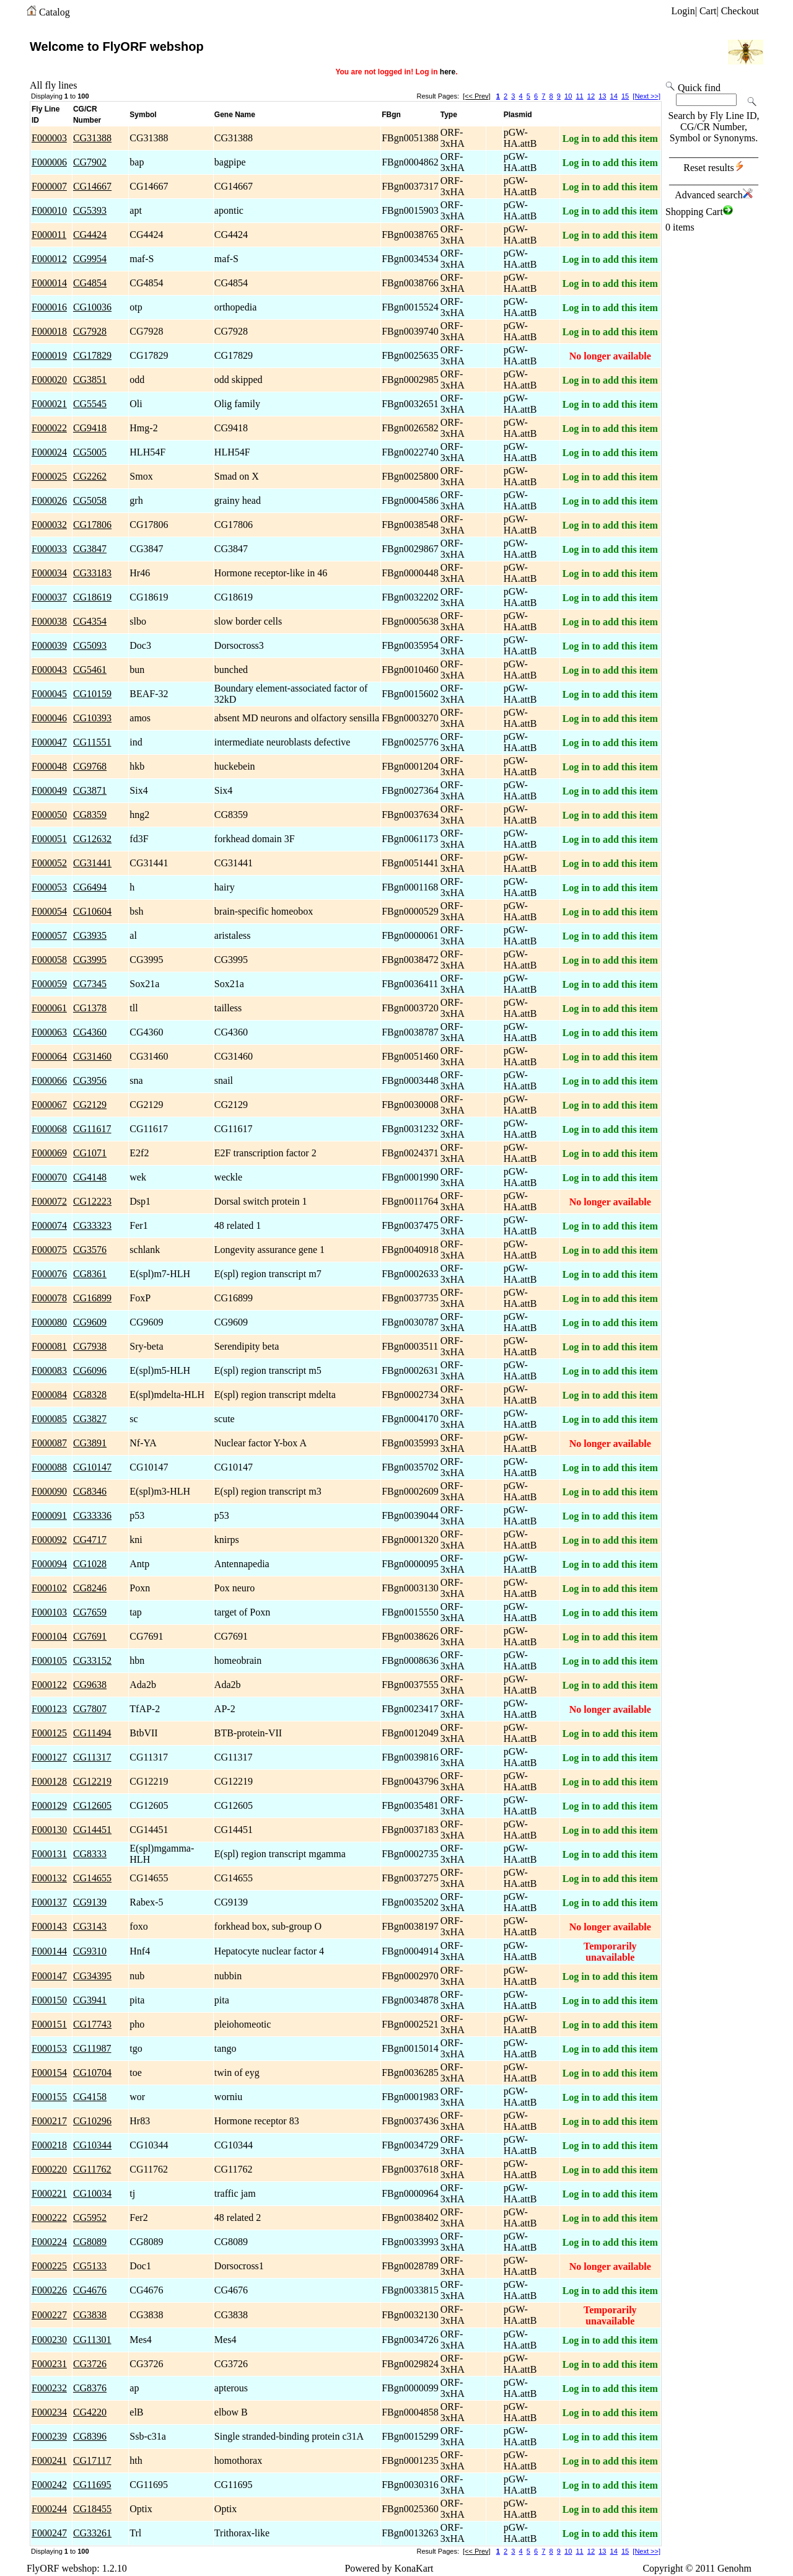 This screenshot has height=2576, width=793. What do you see at coordinates (683, 11) in the screenshot?
I see `Login` at bounding box center [683, 11].